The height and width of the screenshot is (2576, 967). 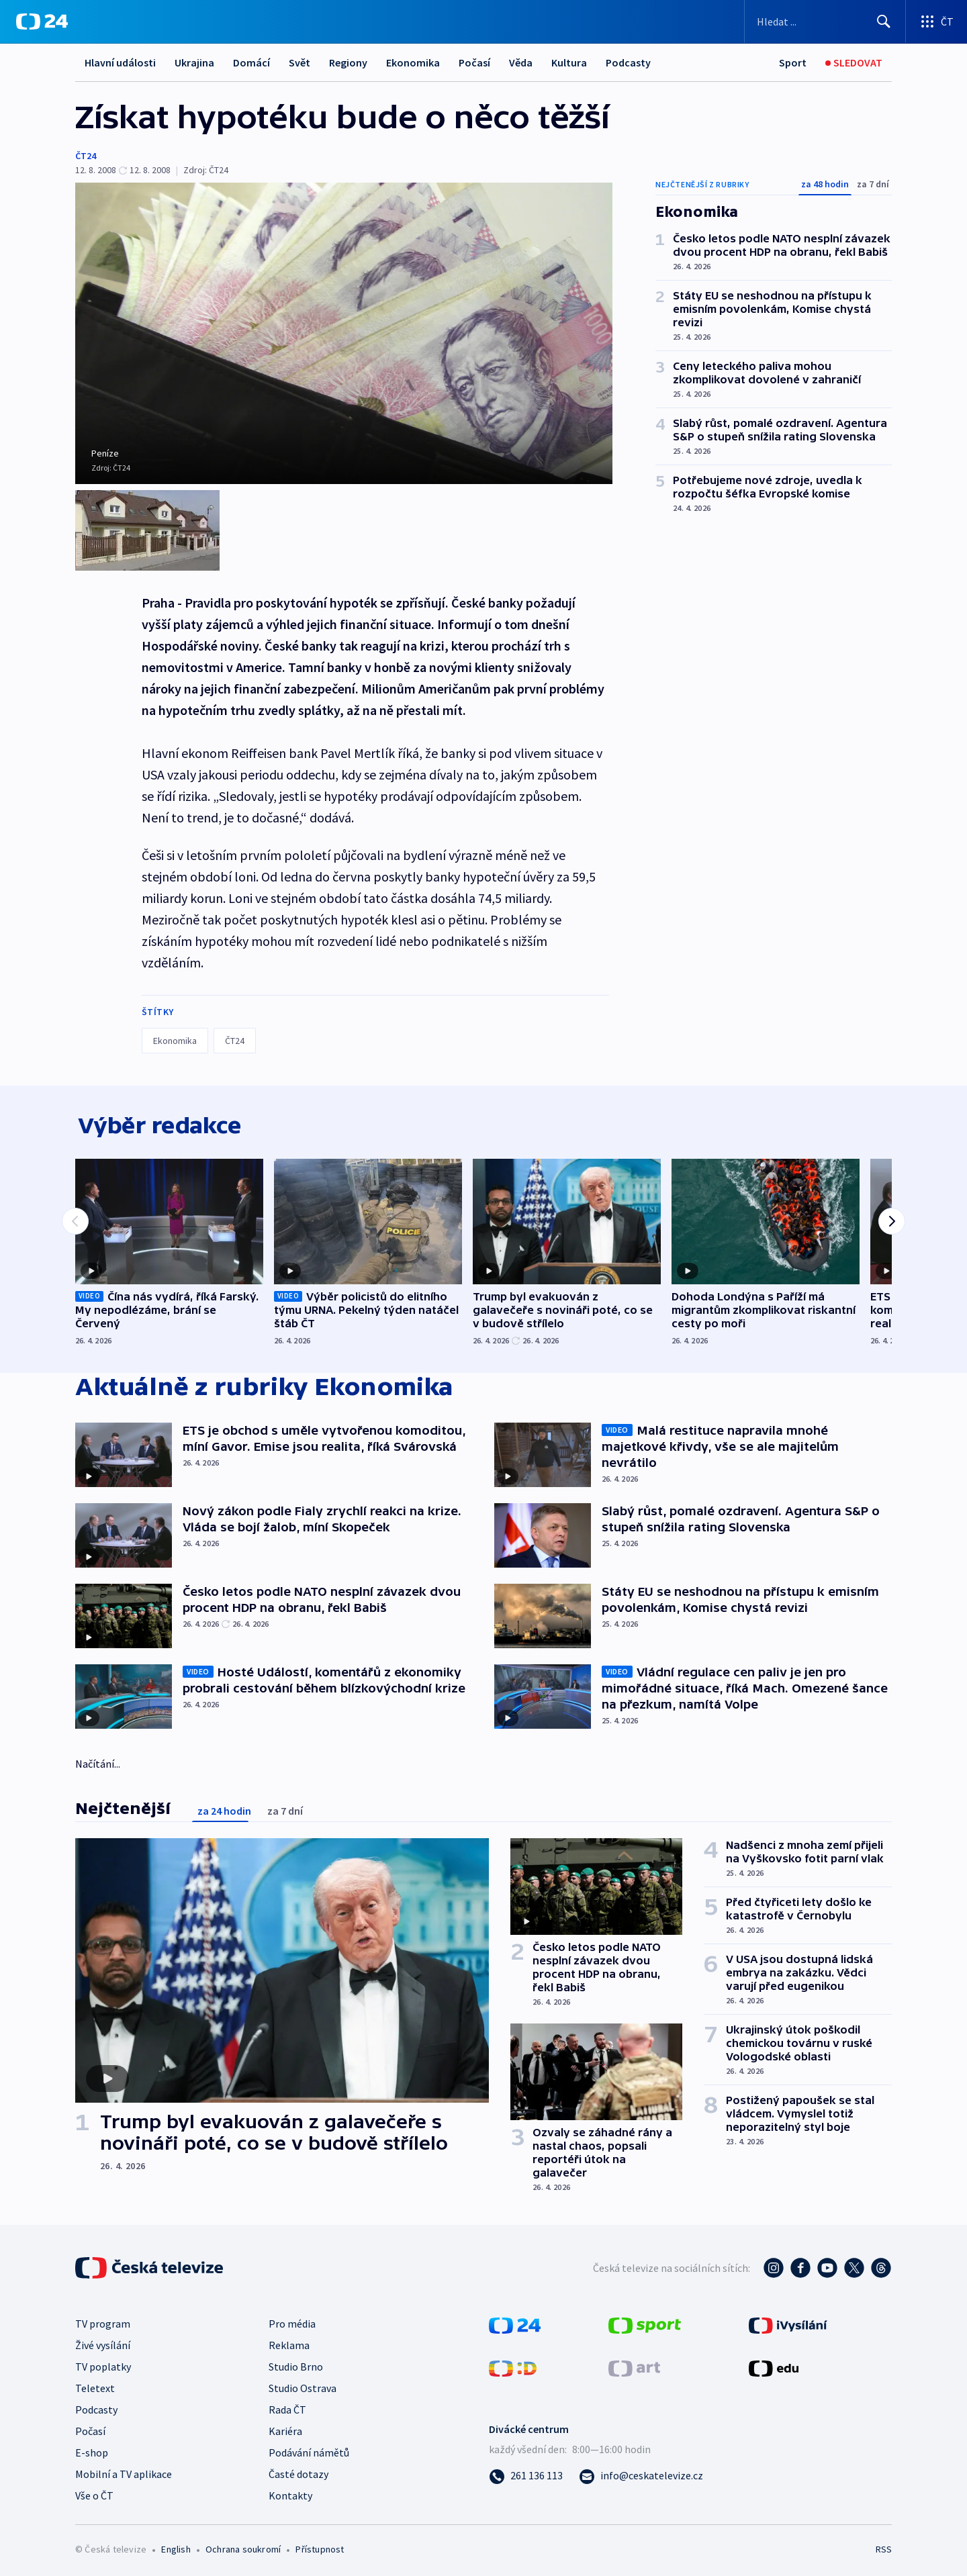 What do you see at coordinates (521, 62) in the screenshot?
I see `Věda` at bounding box center [521, 62].